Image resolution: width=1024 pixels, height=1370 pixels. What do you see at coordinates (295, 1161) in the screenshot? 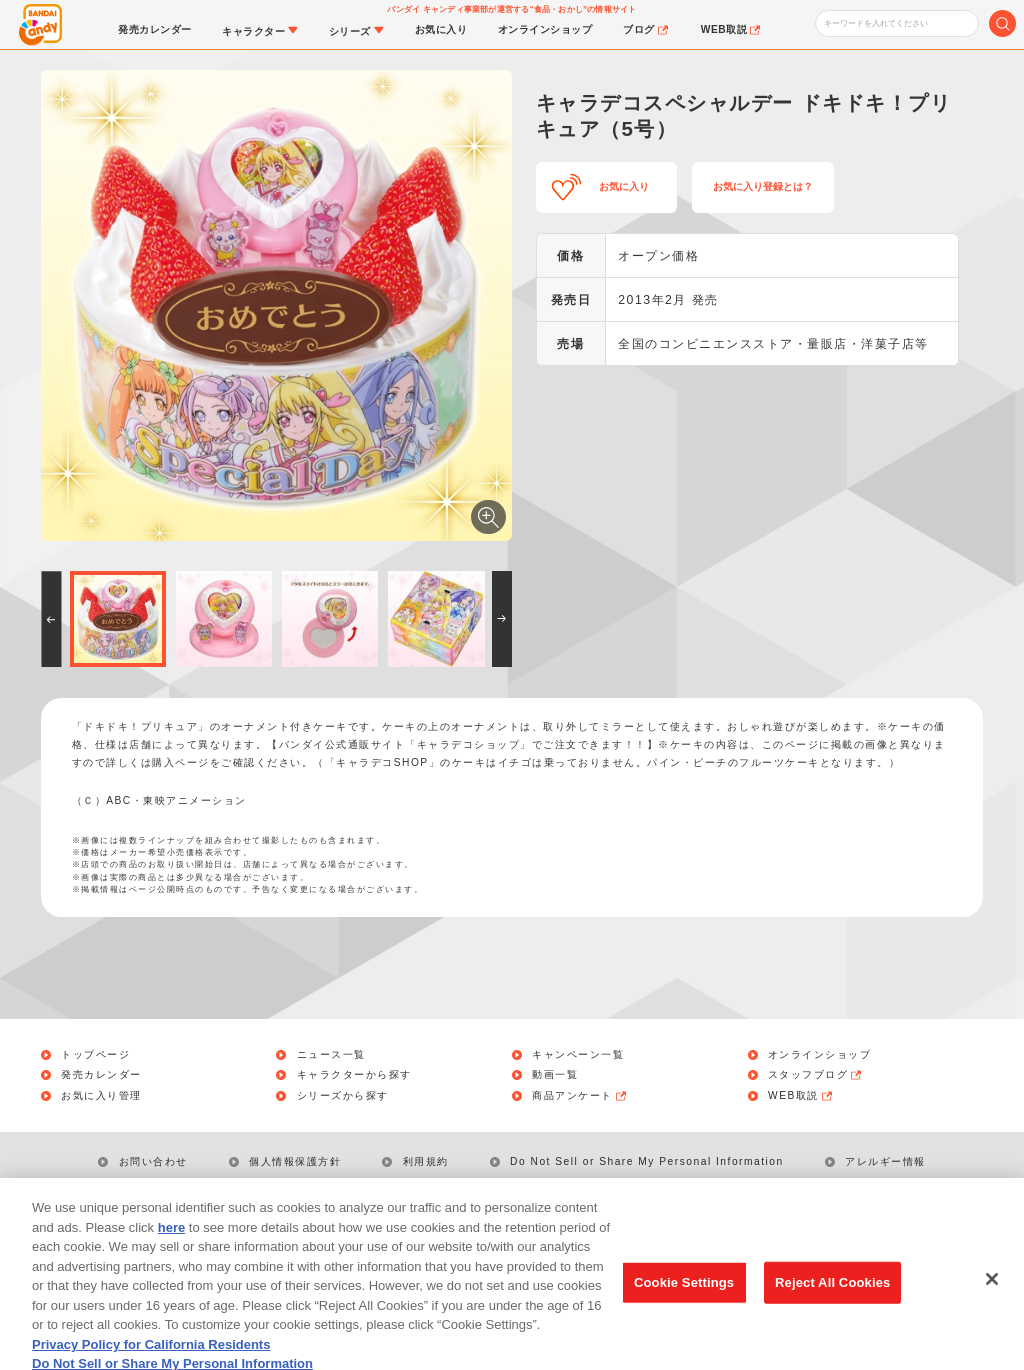
I see `個人情報保護方針` at bounding box center [295, 1161].